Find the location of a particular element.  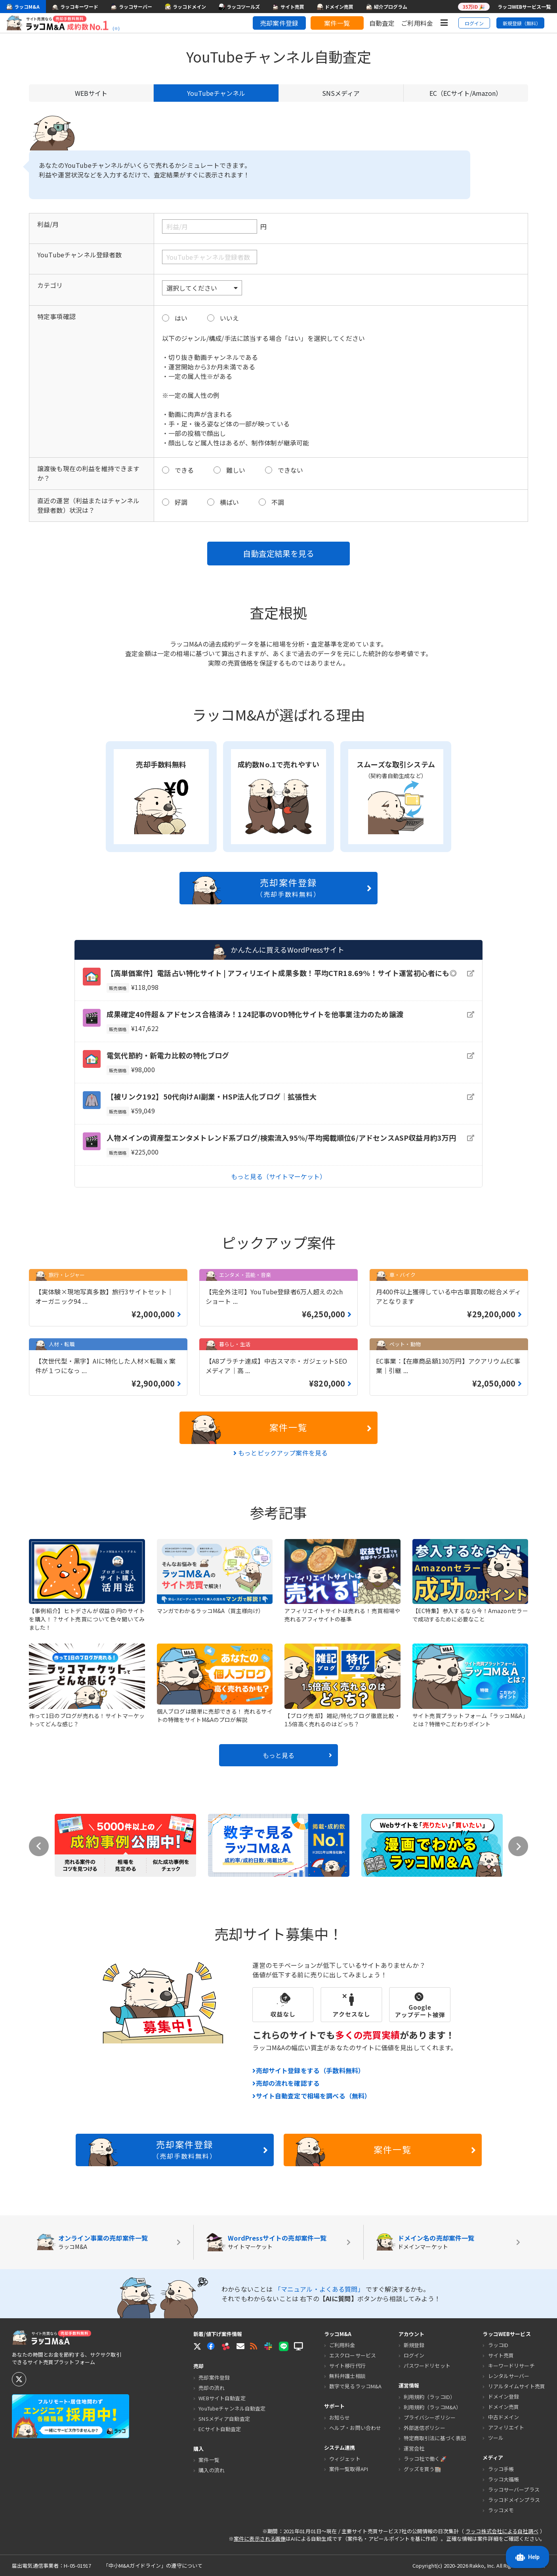

利用規約（ラッコID） is located at coordinates (429, 2397).